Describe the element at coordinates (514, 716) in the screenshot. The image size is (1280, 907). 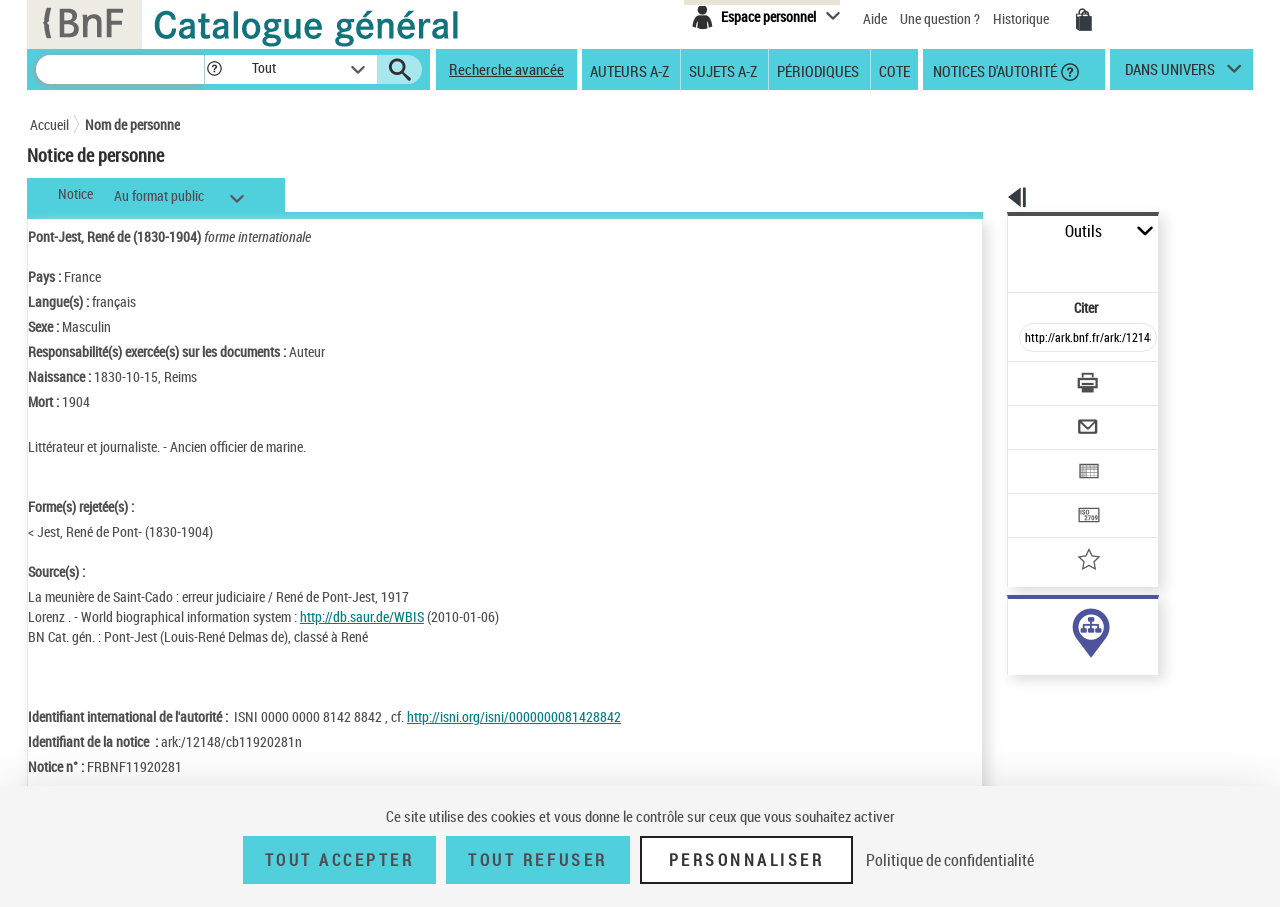
I see `http://isni.org/isni/0000000081428842 [http://isni.org/isni/0000000081428842 (nouvelle fenêtre)]` at that location.